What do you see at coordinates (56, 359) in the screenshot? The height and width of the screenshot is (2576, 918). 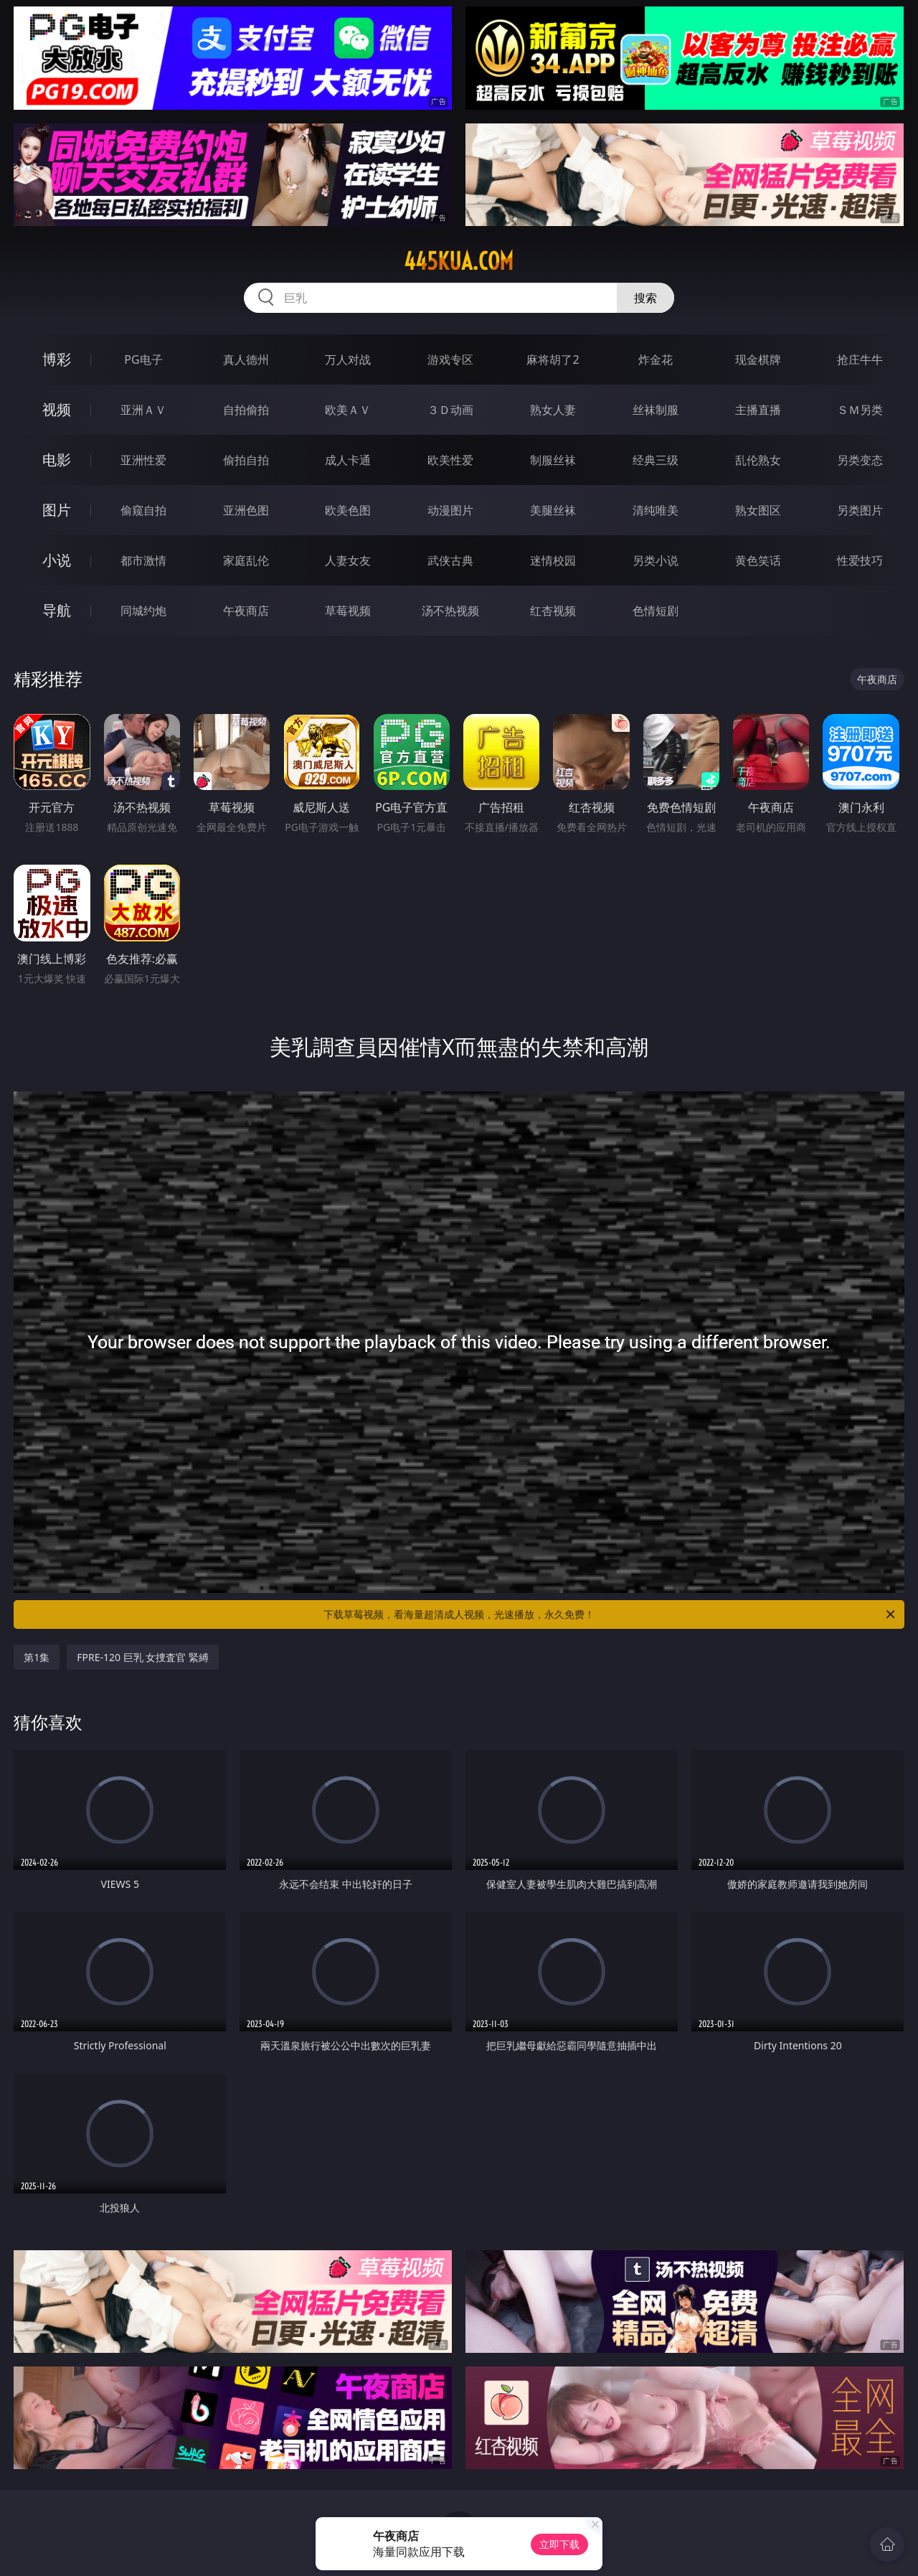 I see `博彩` at bounding box center [56, 359].